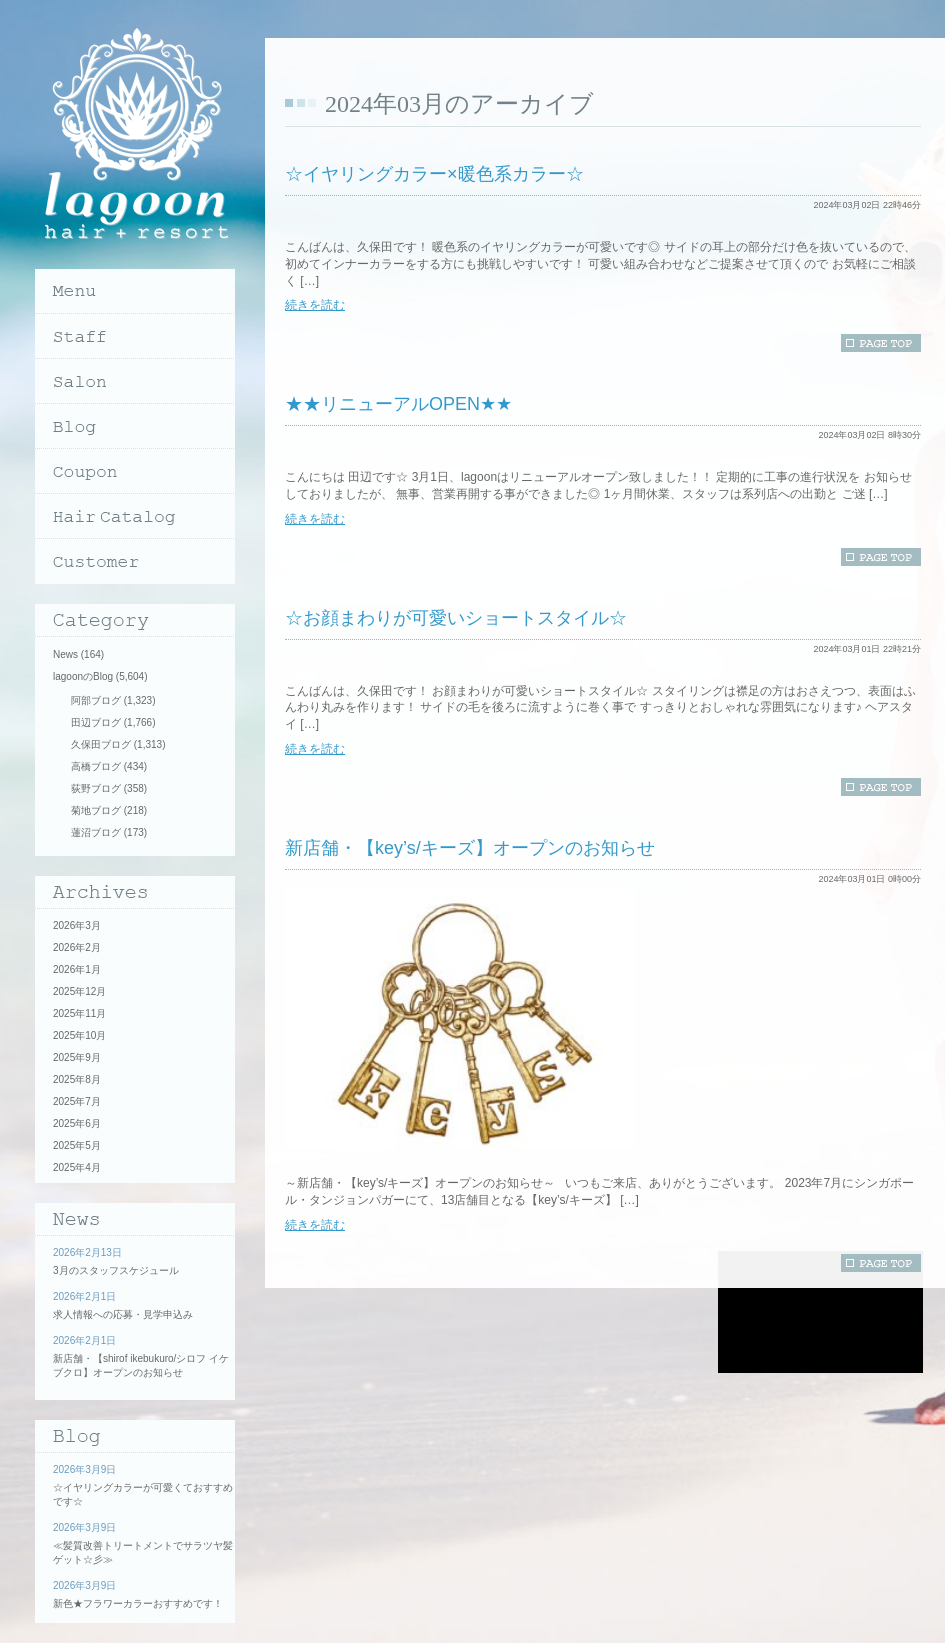 Image resolution: width=945 pixels, height=1643 pixels. What do you see at coordinates (77, 1057) in the screenshot?
I see `2025年9月` at bounding box center [77, 1057].